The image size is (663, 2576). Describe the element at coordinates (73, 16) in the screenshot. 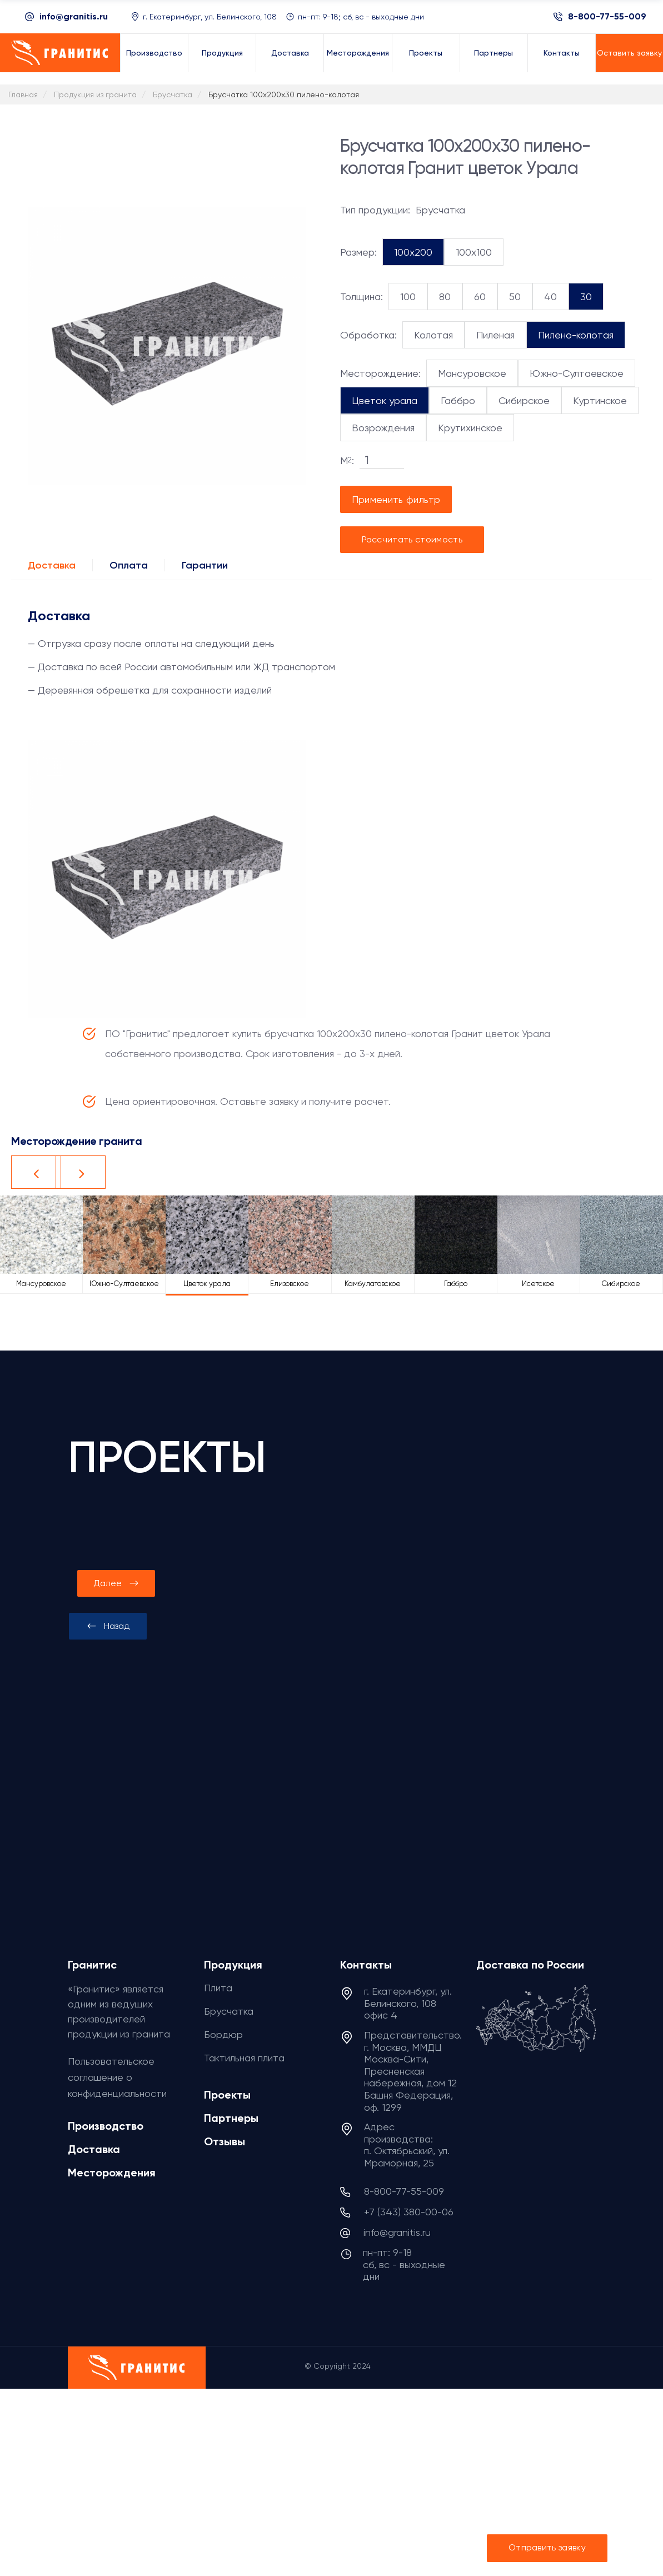

I see `info@granitis.ru` at that location.